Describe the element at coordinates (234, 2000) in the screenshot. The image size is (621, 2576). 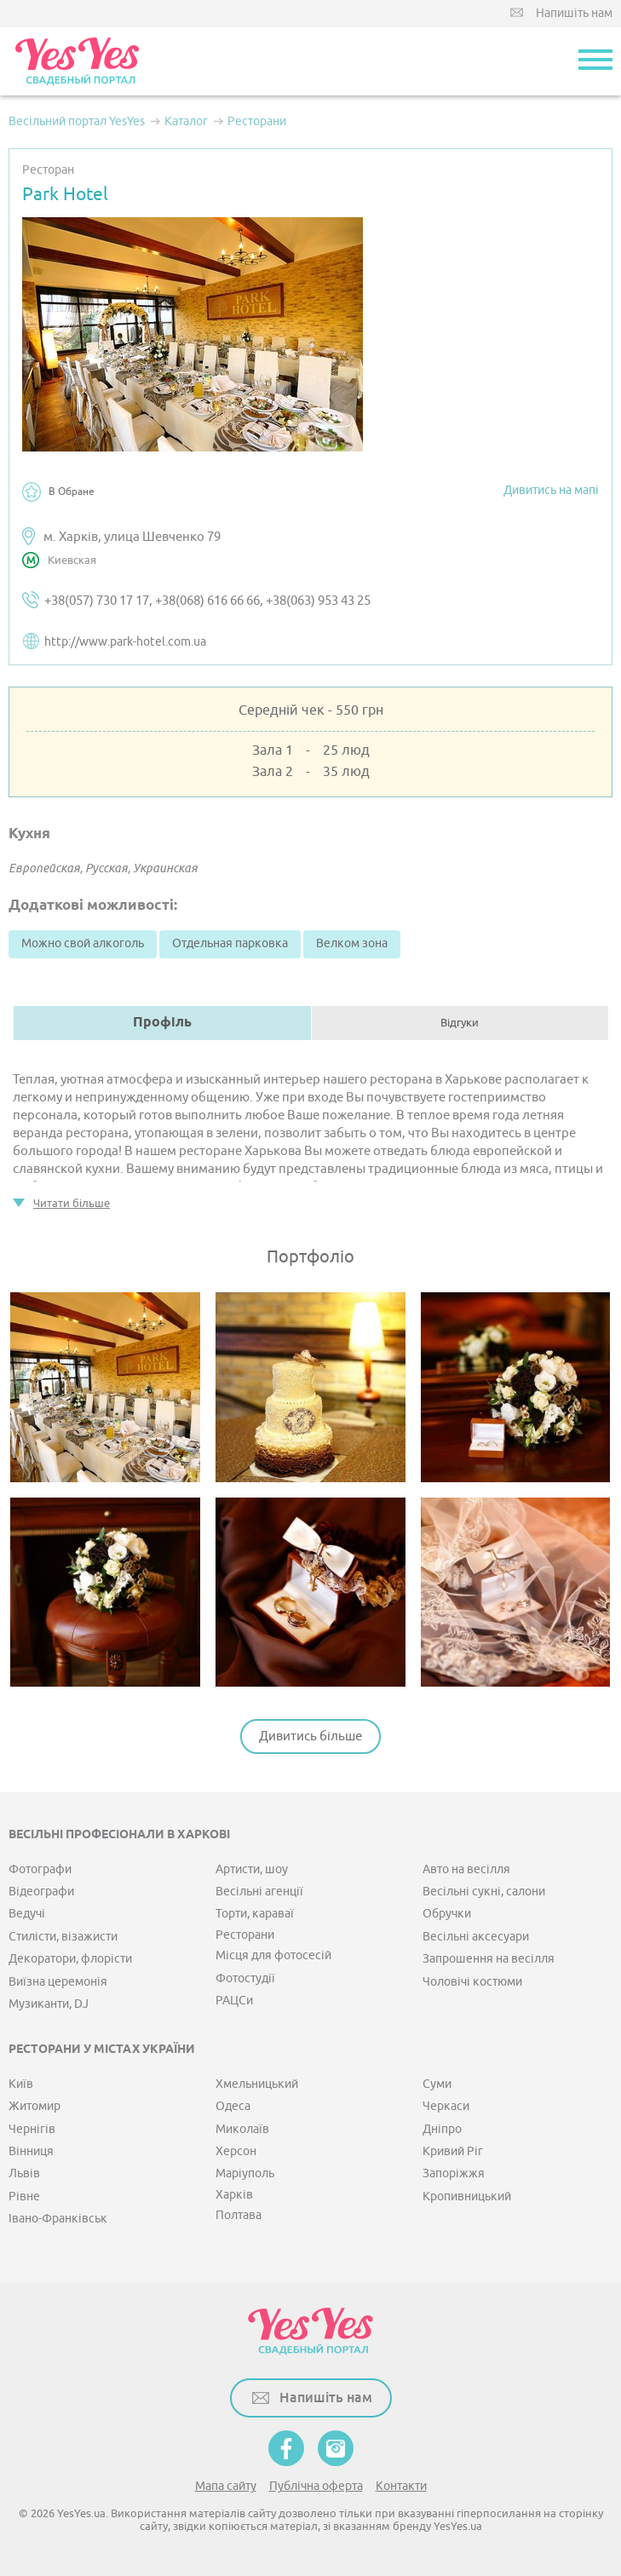
I see `РАЦСи` at that location.